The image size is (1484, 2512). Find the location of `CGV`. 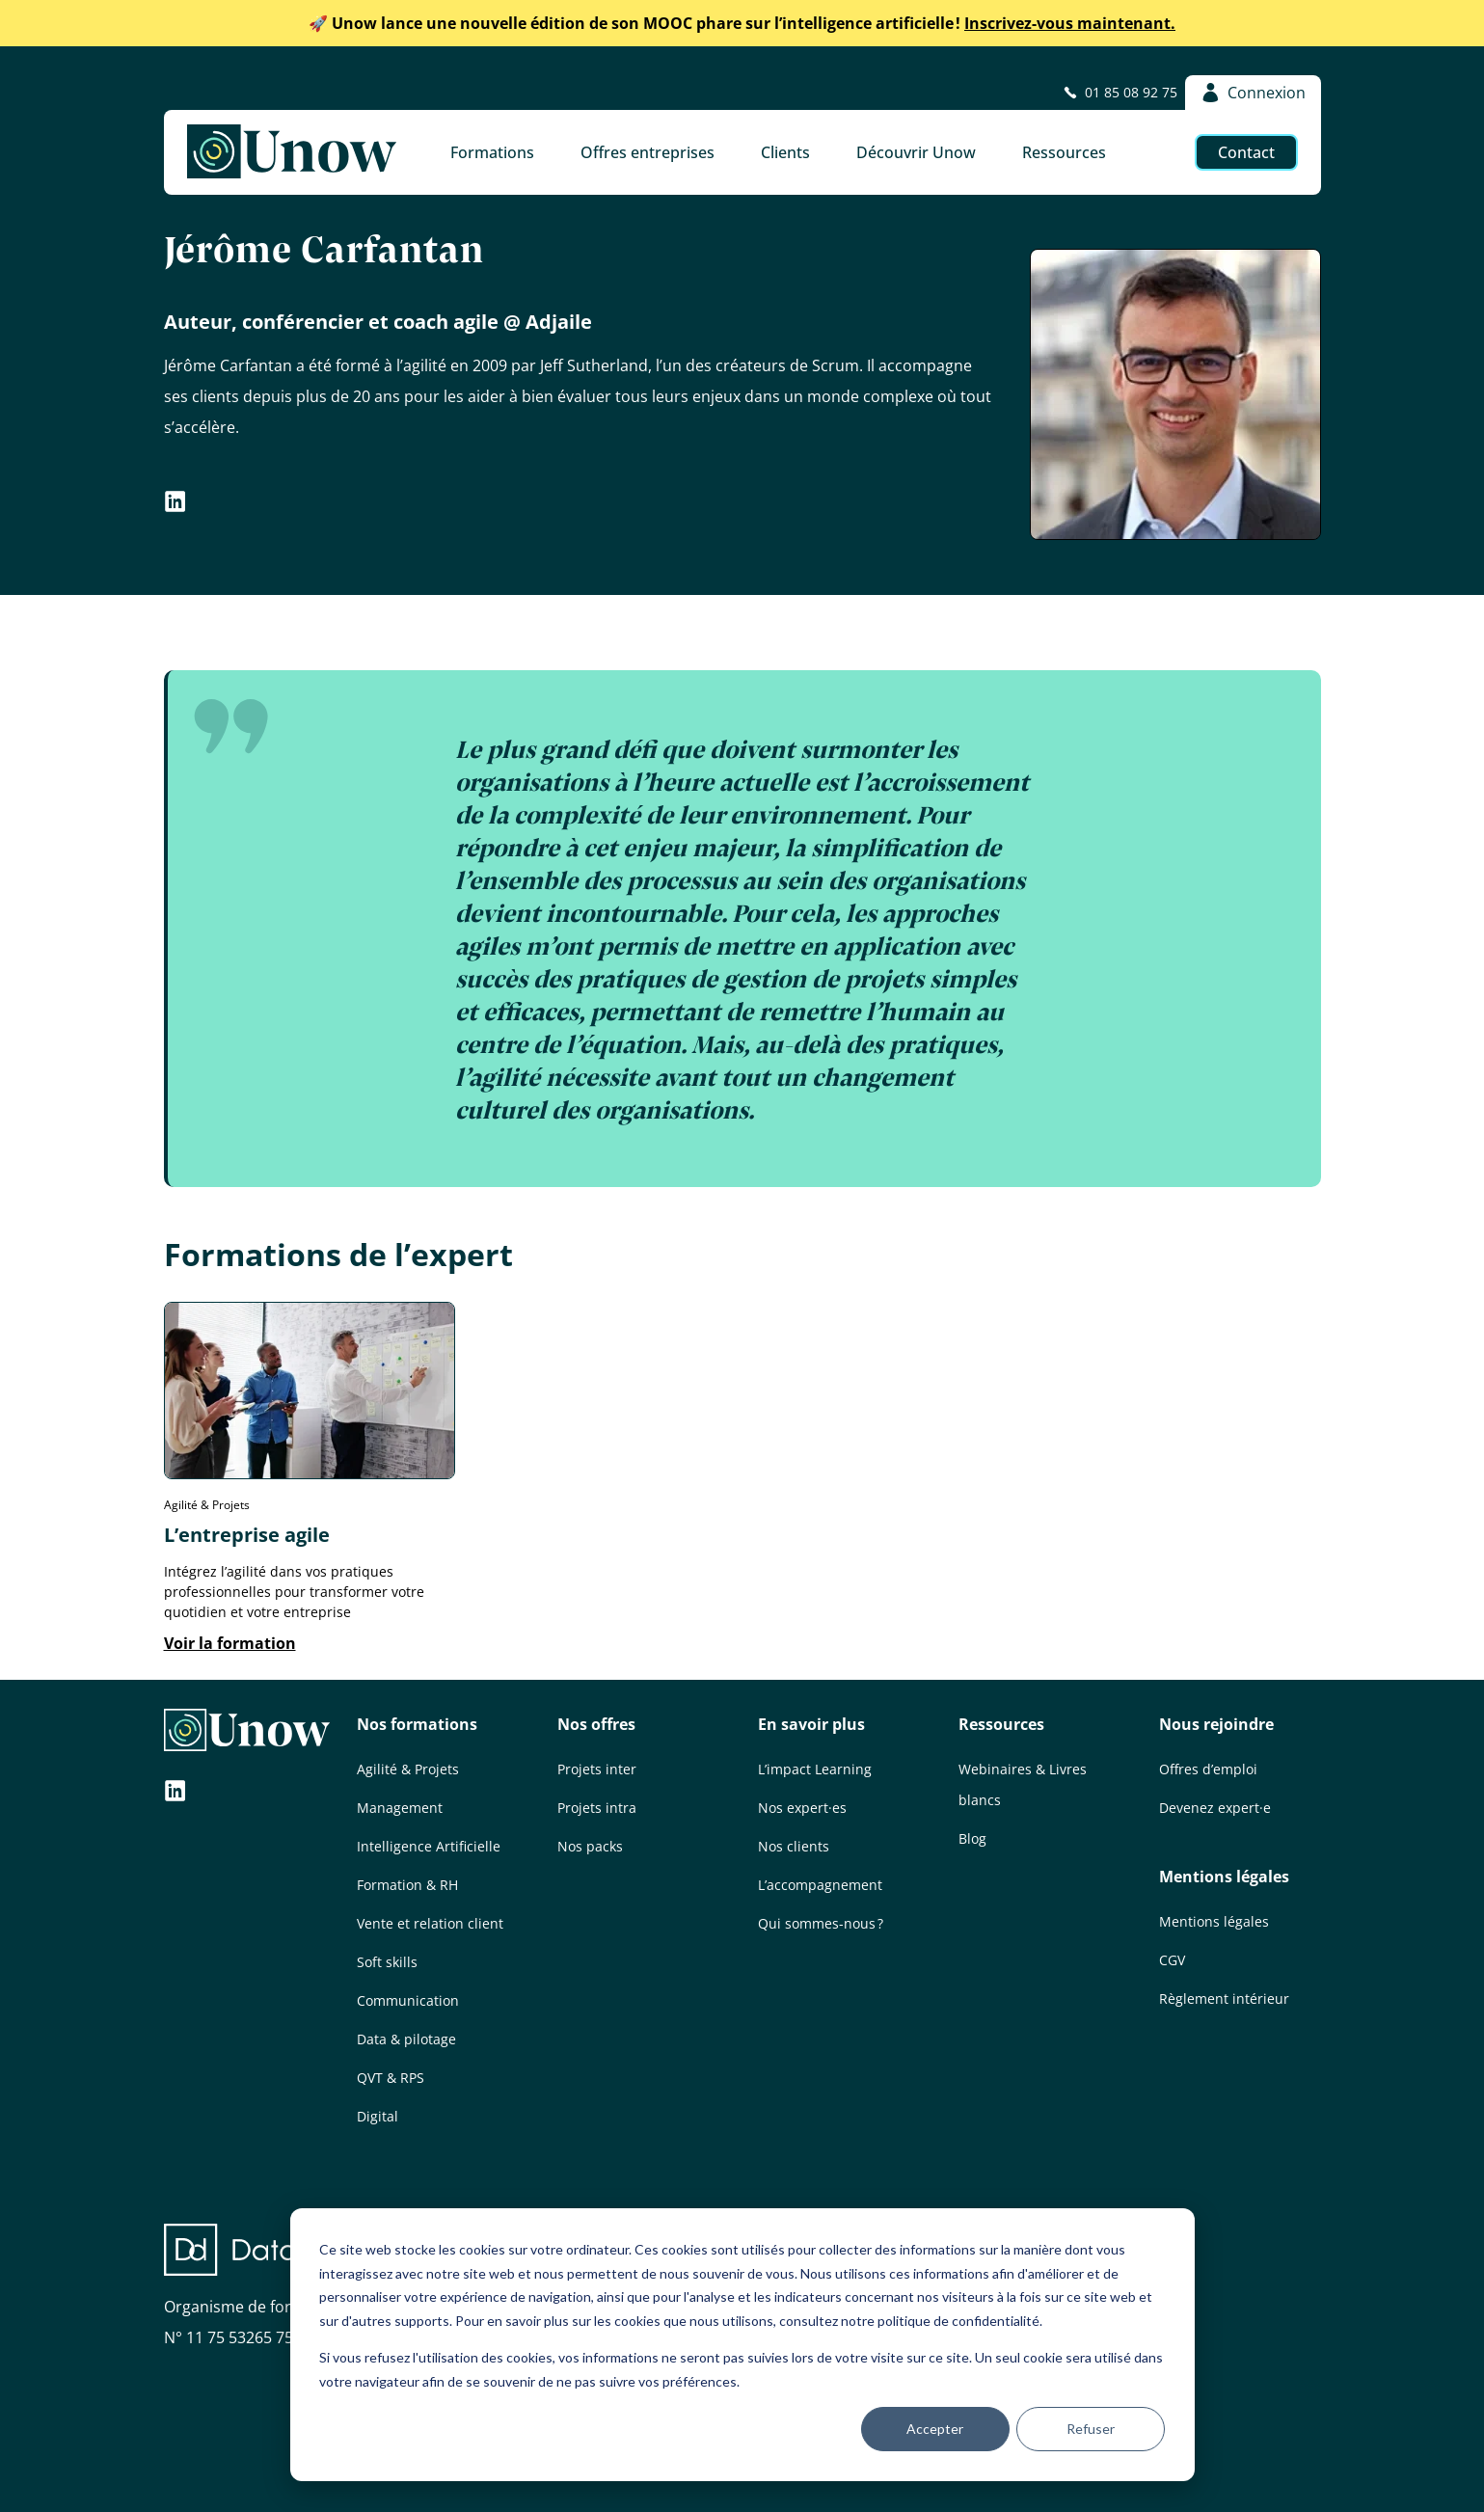

CGV is located at coordinates (1172, 1960).